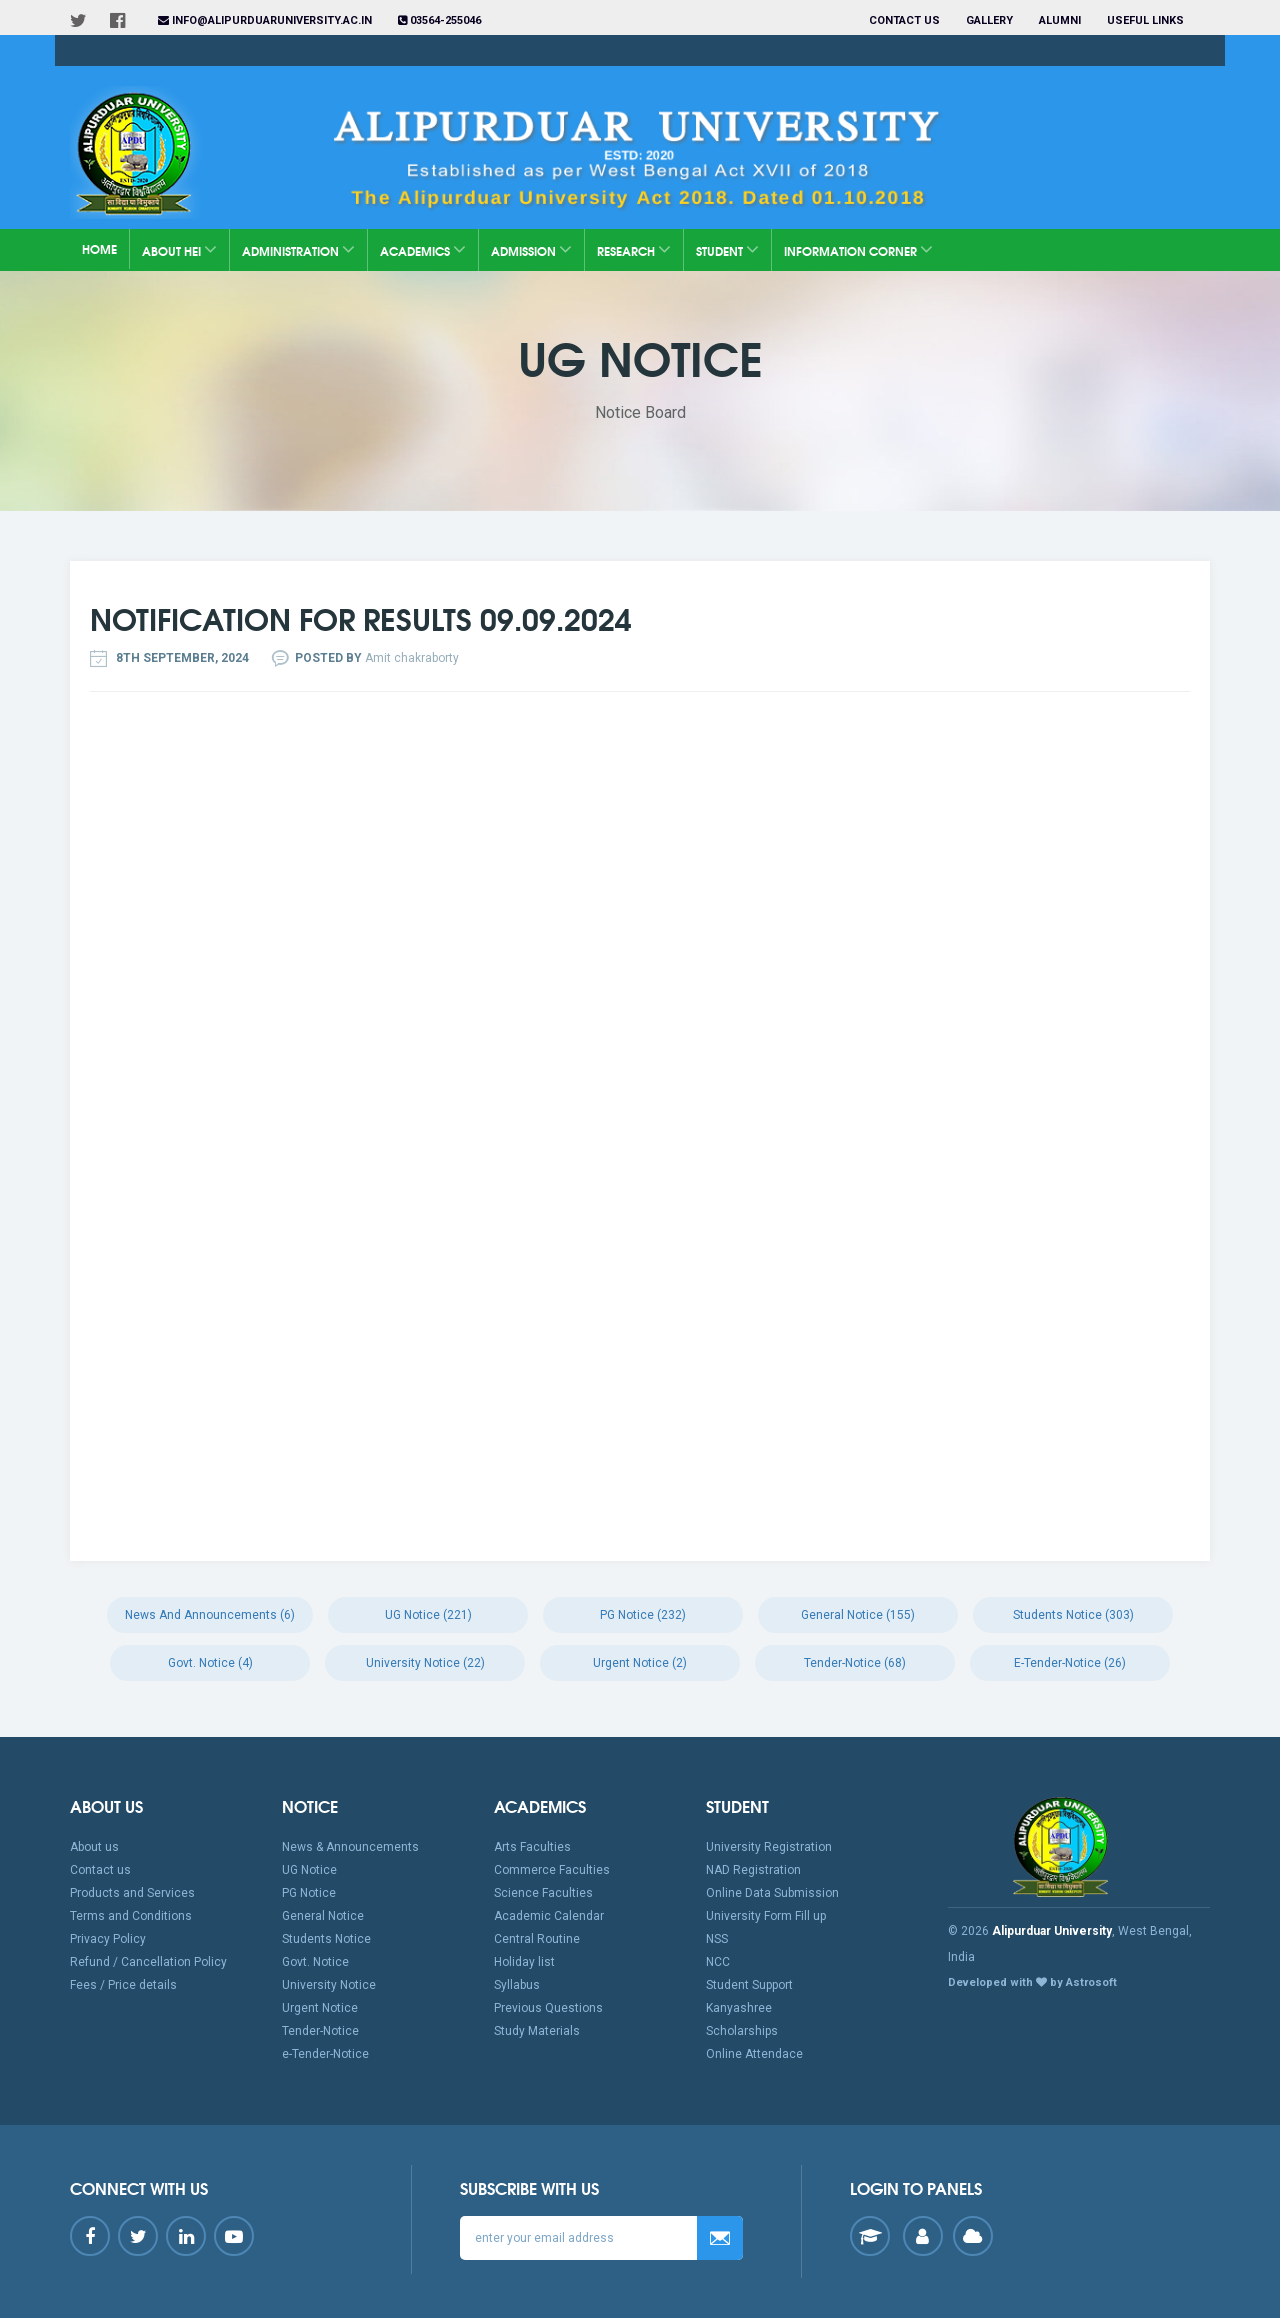 This screenshot has height=2318, width=1280. What do you see at coordinates (123, 1985) in the screenshot?
I see `Fees / Price details` at bounding box center [123, 1985].